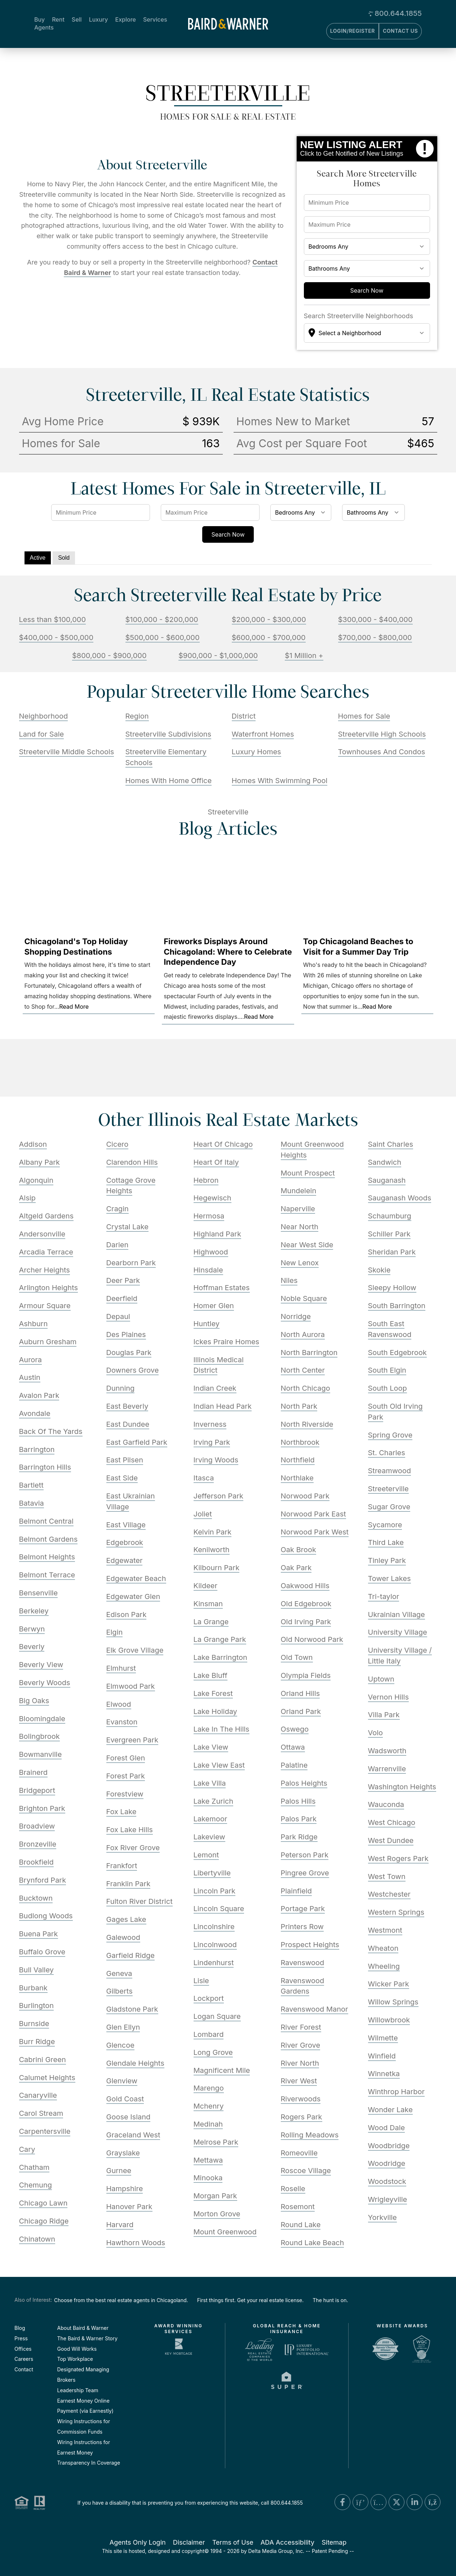 The image size is (456, 2576). I want to click on Glencoe, so click(120, 2045).